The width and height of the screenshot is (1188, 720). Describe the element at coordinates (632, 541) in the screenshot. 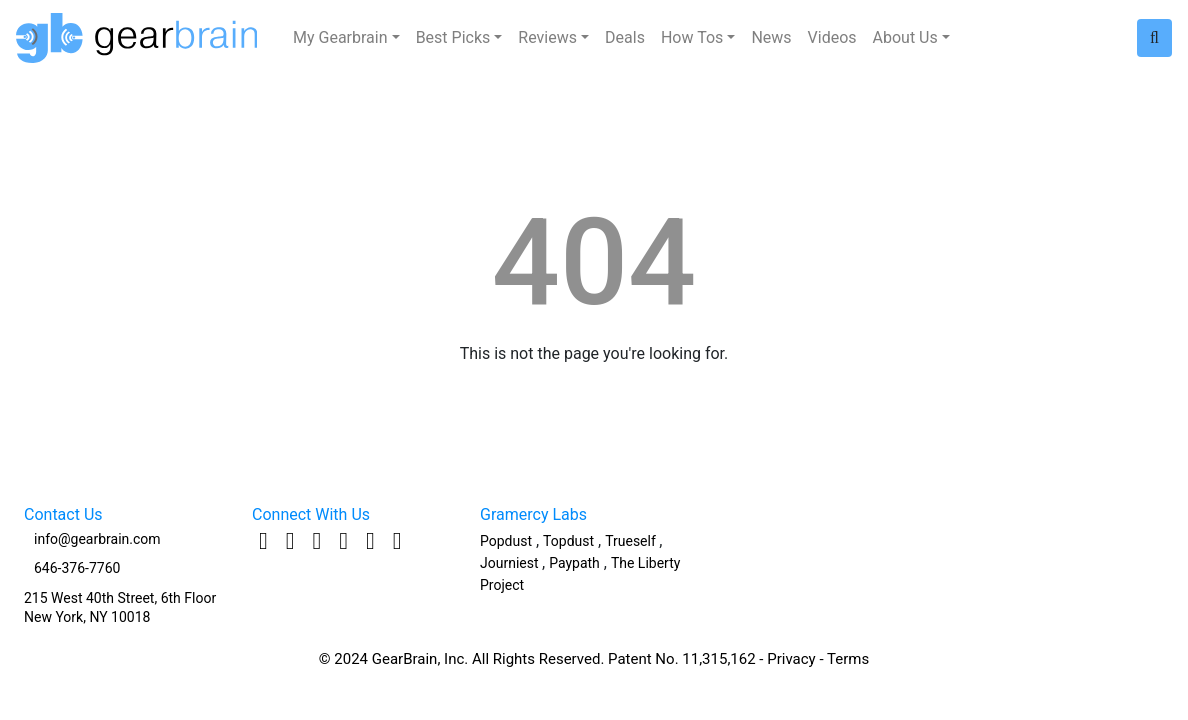

I see `Trueself` at that location.